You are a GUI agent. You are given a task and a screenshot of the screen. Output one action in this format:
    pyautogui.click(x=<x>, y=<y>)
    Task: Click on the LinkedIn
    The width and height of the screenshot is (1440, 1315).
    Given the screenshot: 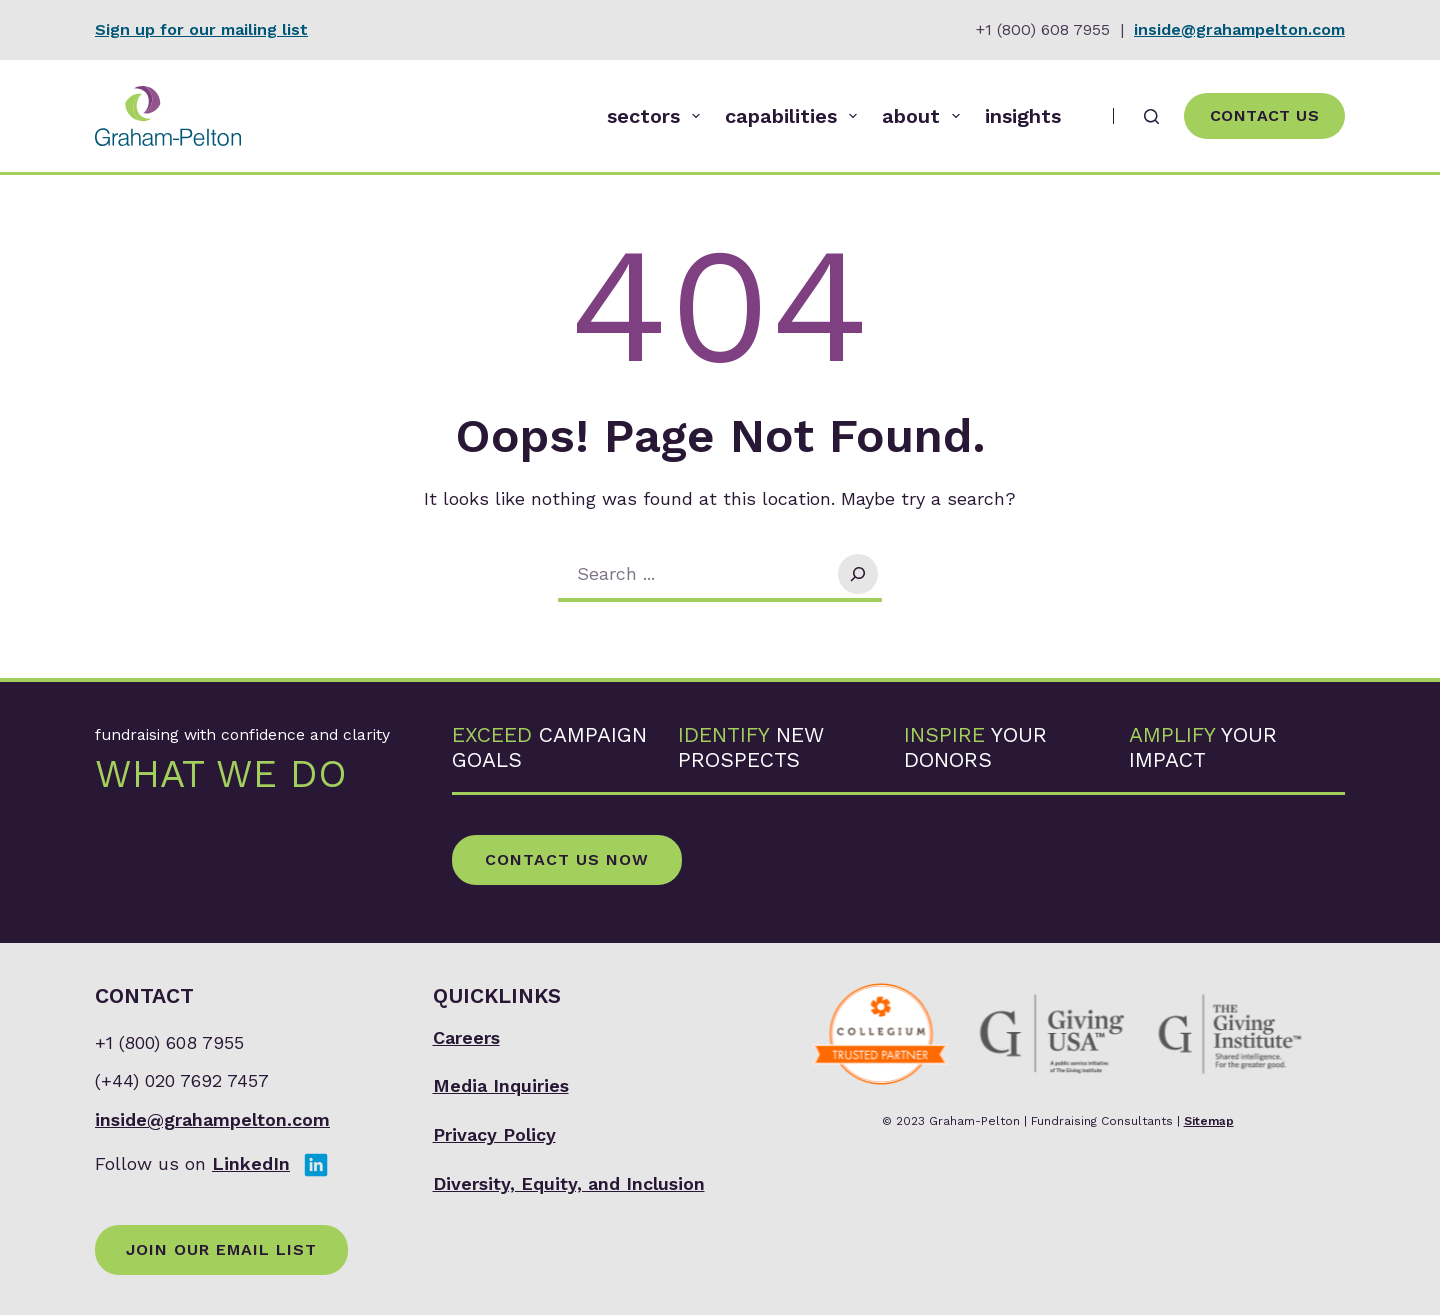 What is the action you would take?
    pyautogui.click(x=251, y=1163)
    